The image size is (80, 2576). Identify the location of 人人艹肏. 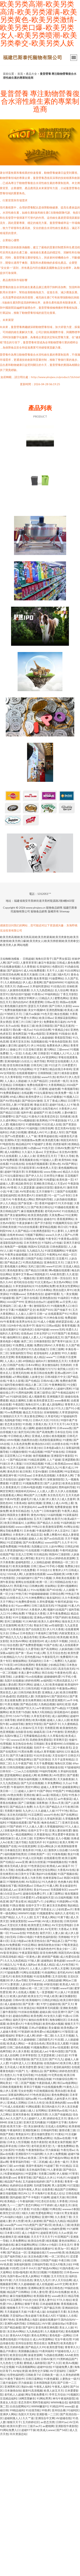
(31, 1136).